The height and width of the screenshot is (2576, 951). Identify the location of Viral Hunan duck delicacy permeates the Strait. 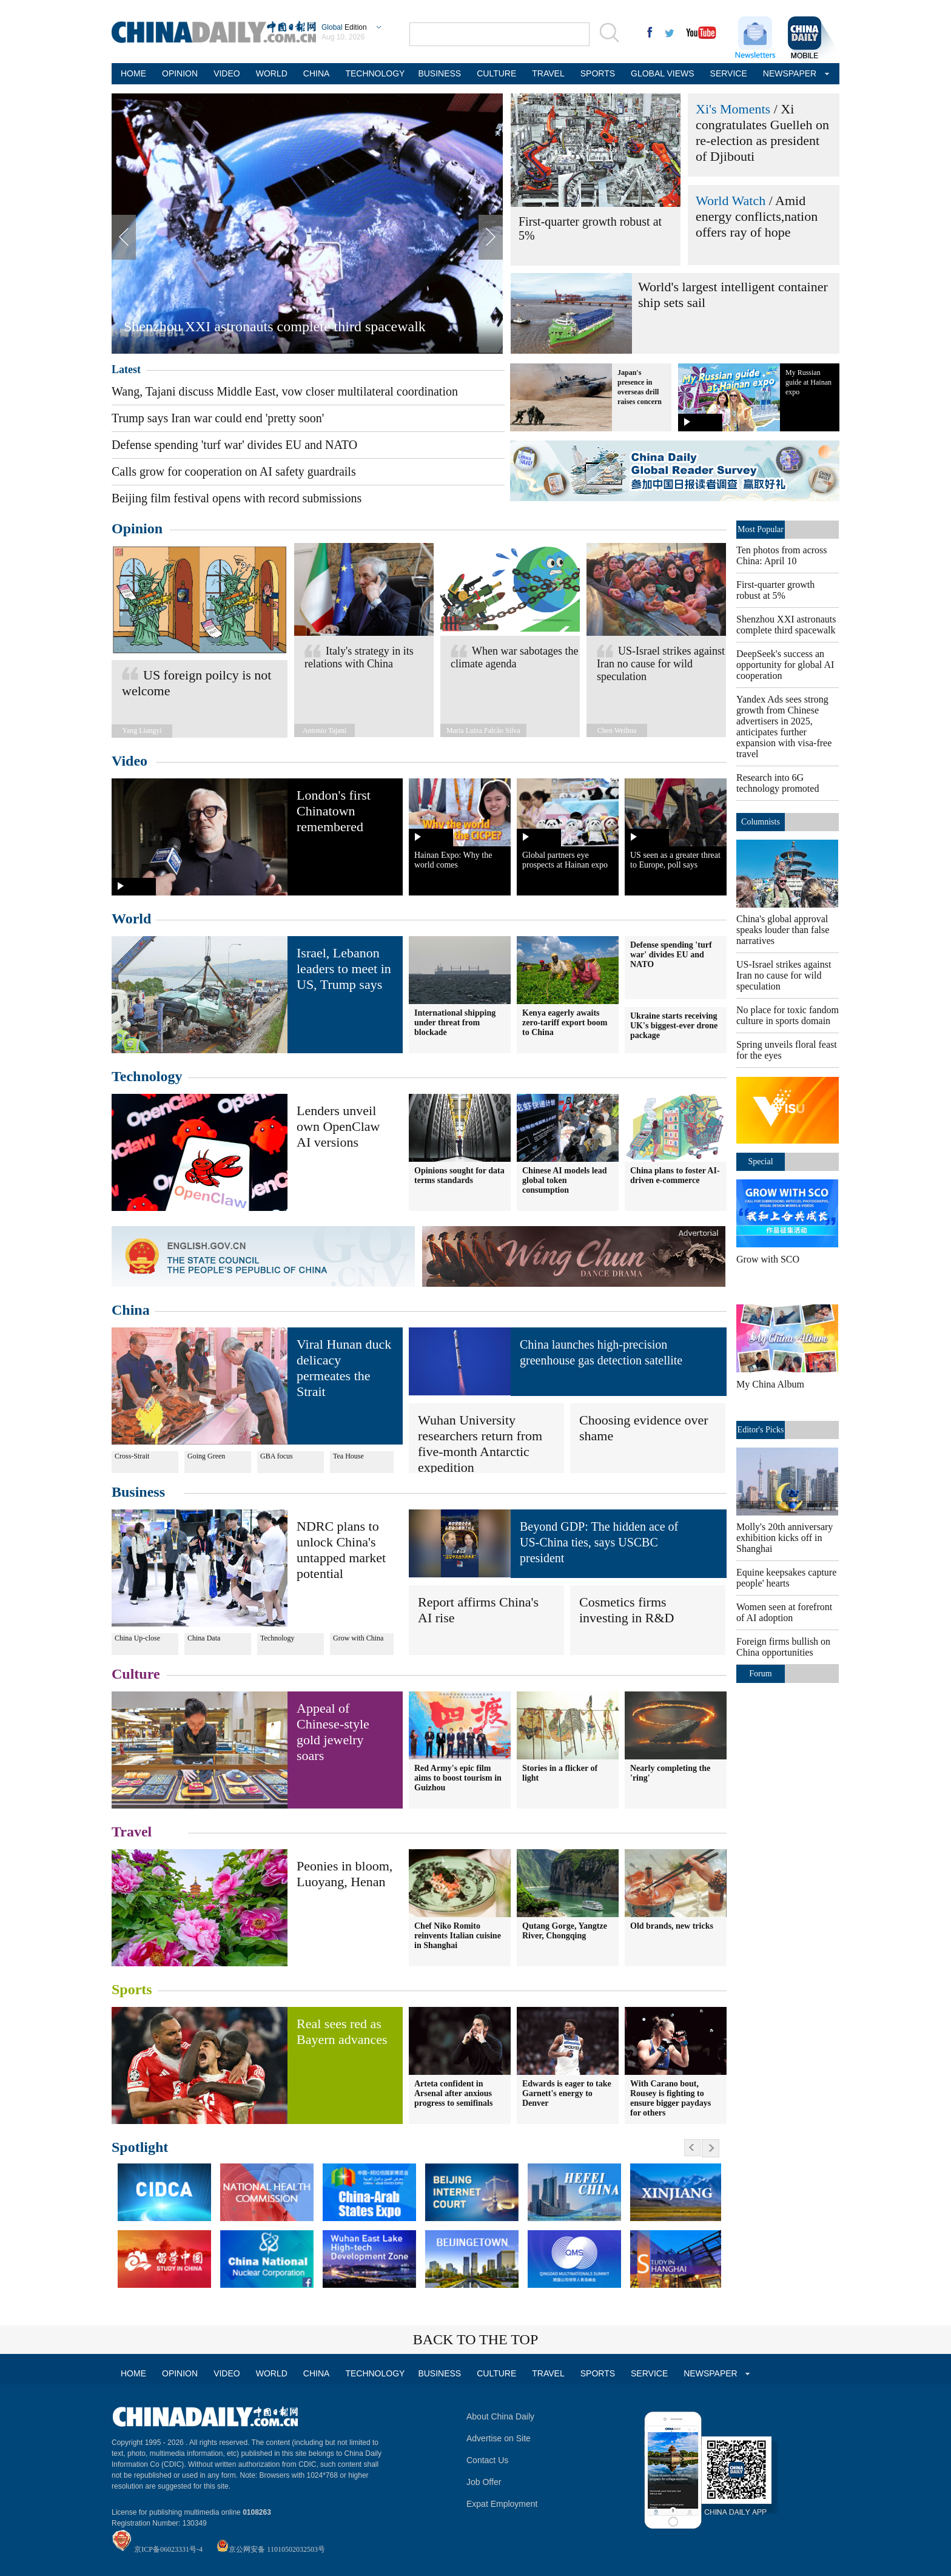
(344, 1368).